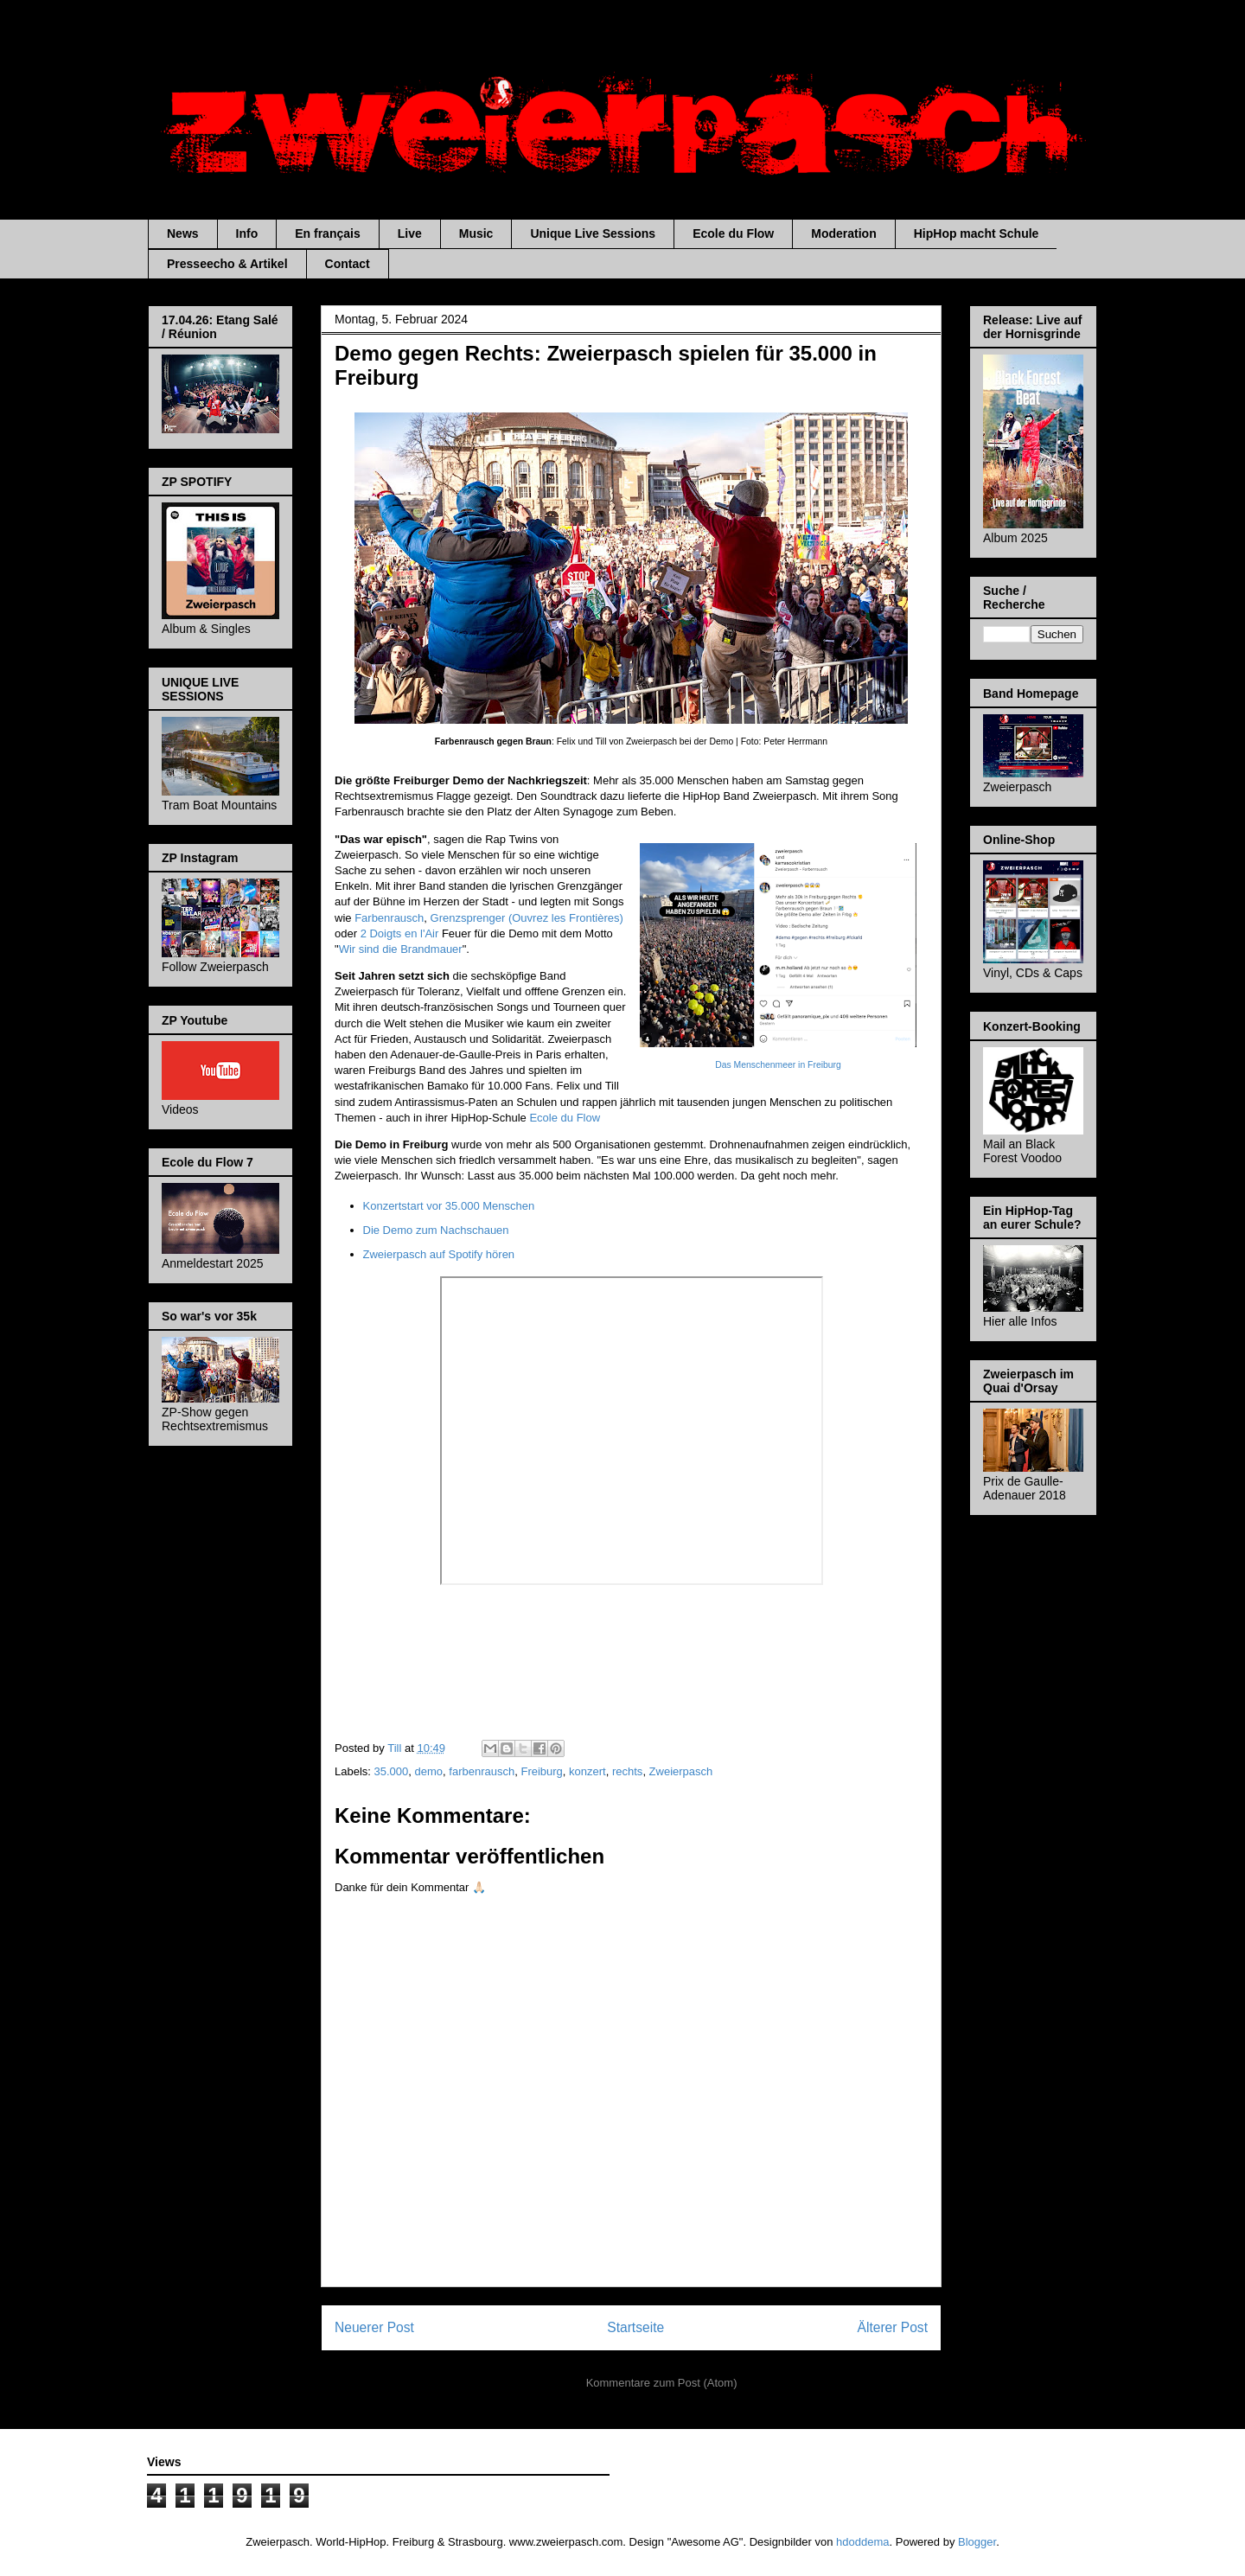  Describe the element at coordinates (778, 1065) in the screenshot. I see `Das Menschenmeer in Freiburg` at that location.